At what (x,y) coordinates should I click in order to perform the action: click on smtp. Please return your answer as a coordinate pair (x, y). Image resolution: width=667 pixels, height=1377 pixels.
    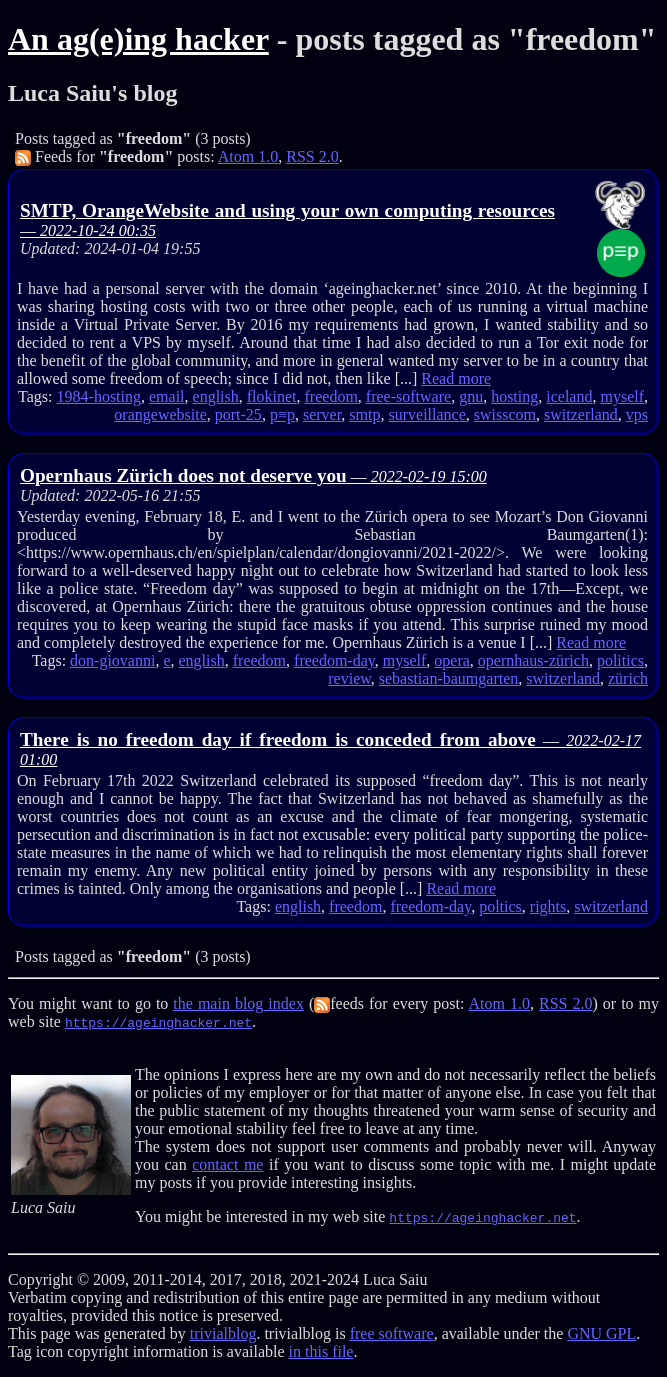
    Looking at the image, I should click on (364, 414).